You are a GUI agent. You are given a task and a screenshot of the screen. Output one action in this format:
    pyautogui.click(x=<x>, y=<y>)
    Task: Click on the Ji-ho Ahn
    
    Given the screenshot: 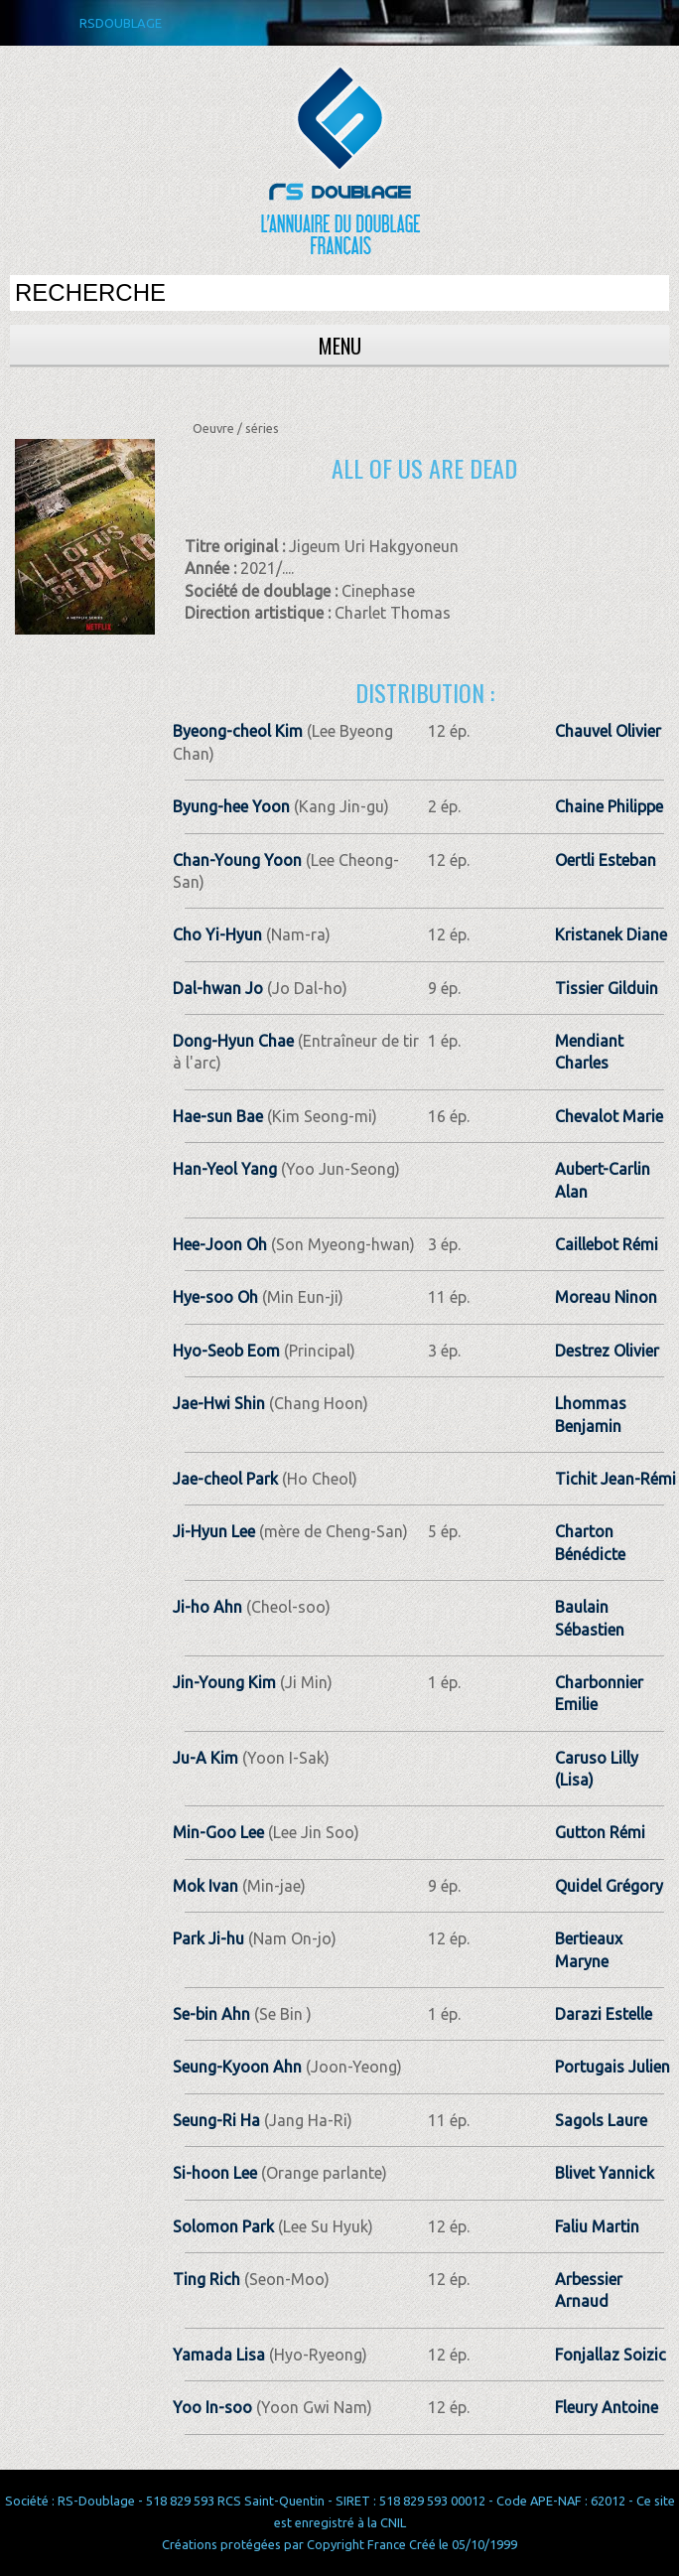 What is the action you would take?
    pyautogui.click(x=207, y=1607)
    